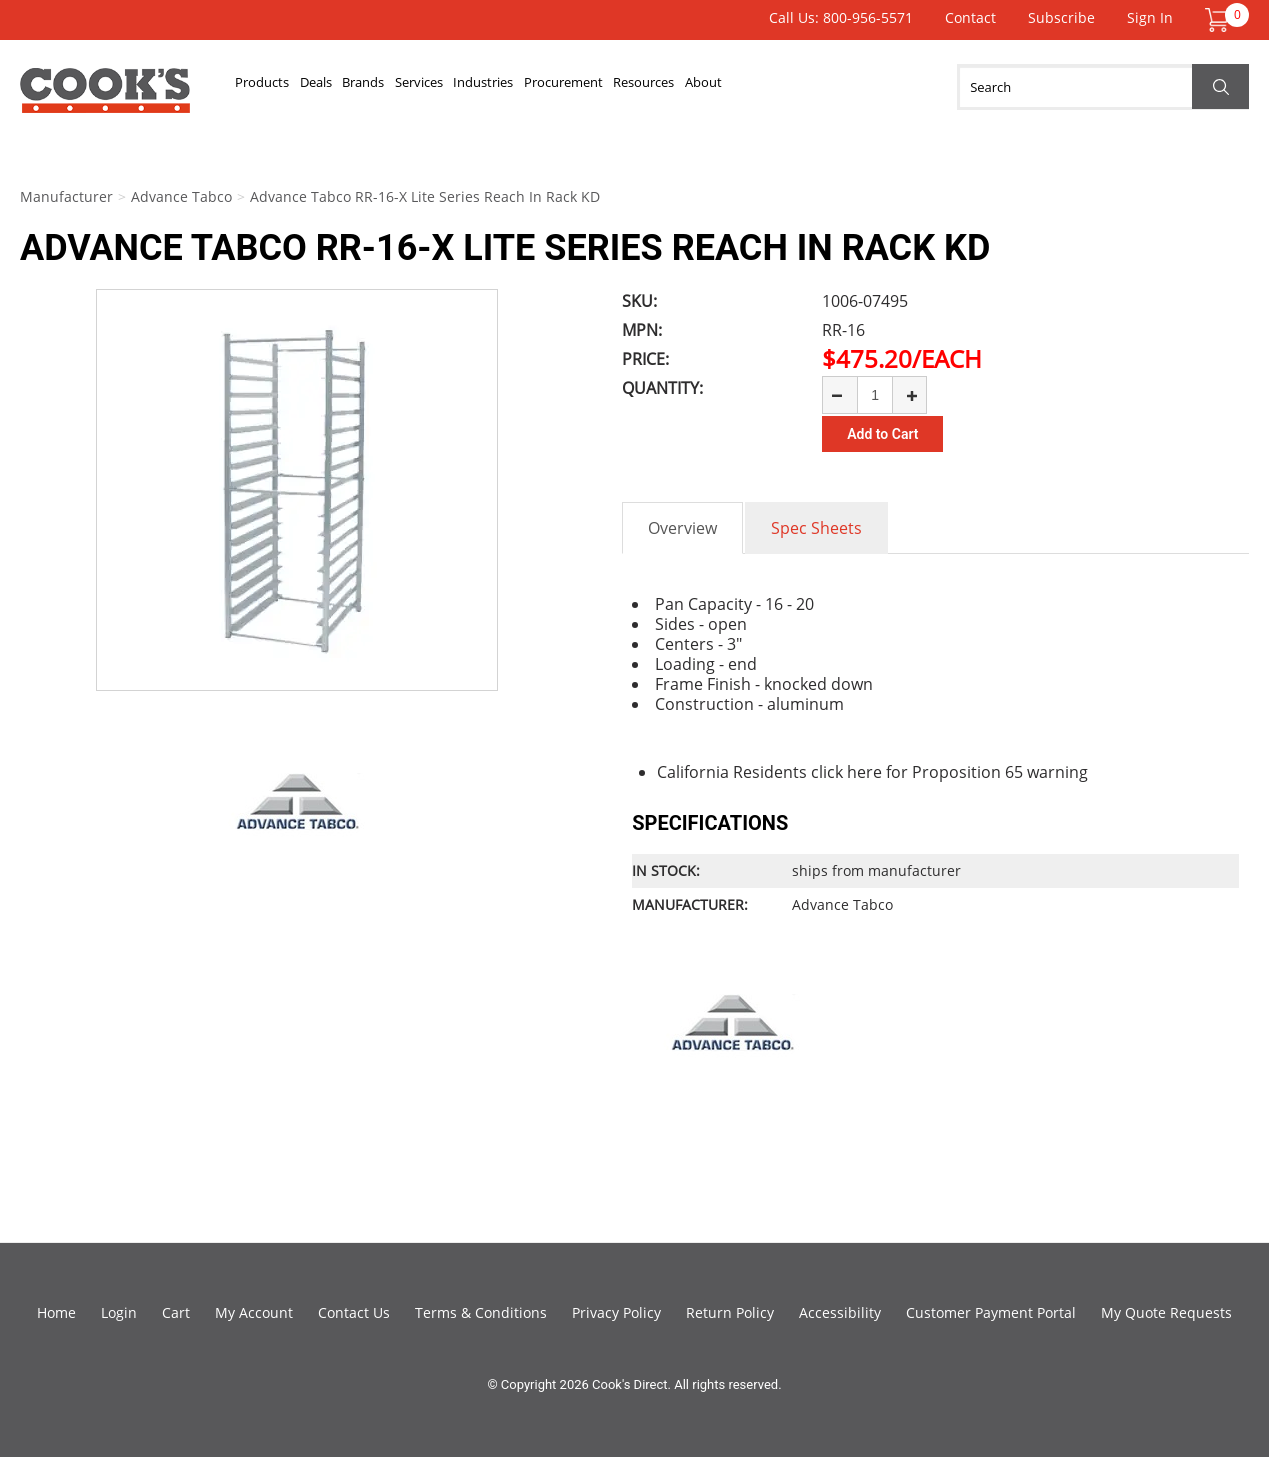  I want to click on About, so click(841, 87).